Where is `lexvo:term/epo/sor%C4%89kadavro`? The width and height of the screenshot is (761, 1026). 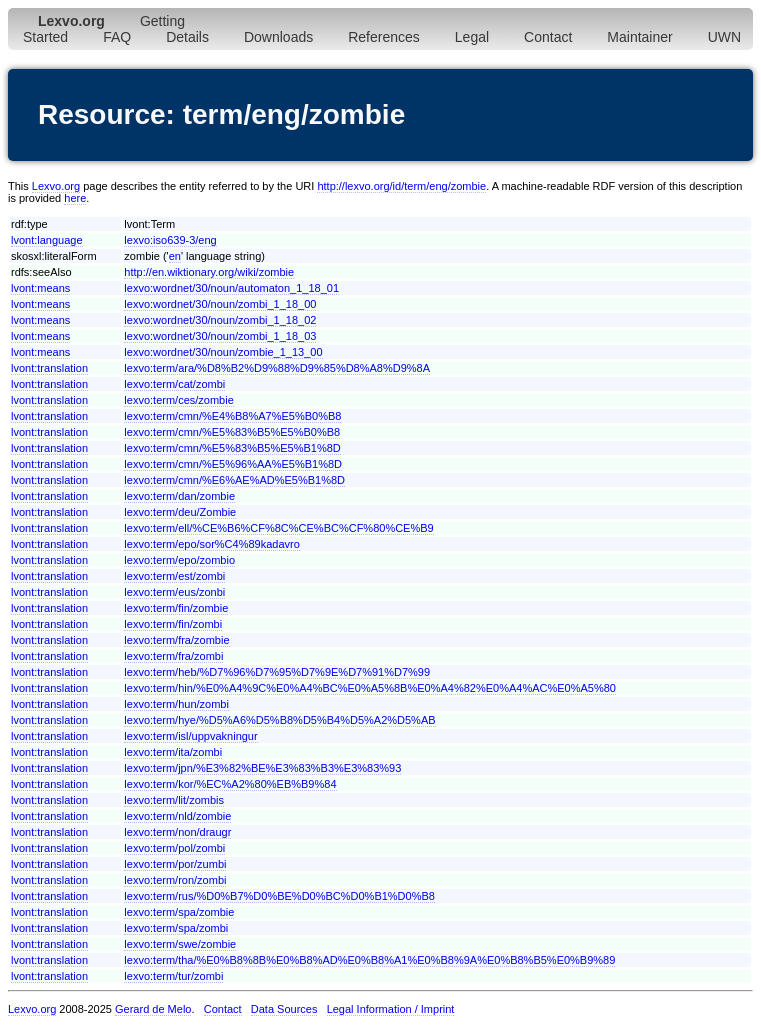
lexvo:term/epo/sor%C4%89kadavro is located at coordinates (211, 544).